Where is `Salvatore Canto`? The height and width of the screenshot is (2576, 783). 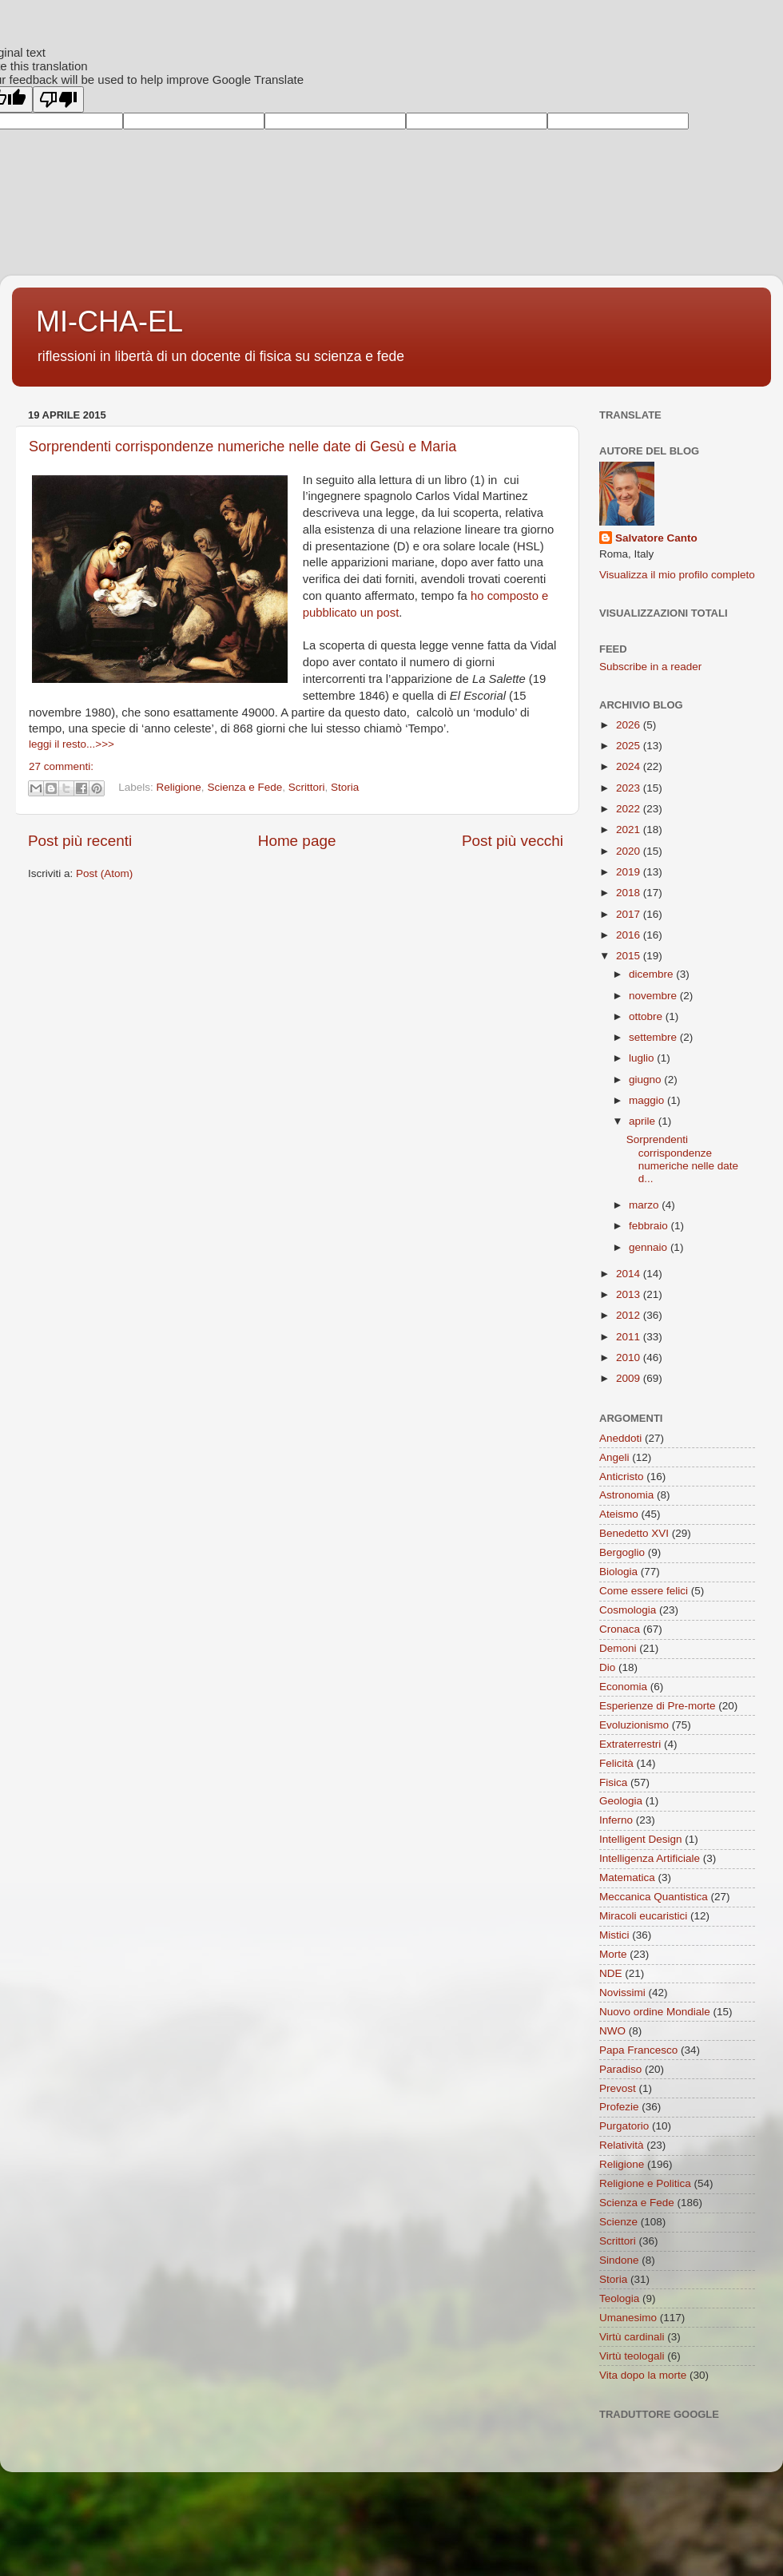
Salvatore Canto is located at coordinates (656, 538).